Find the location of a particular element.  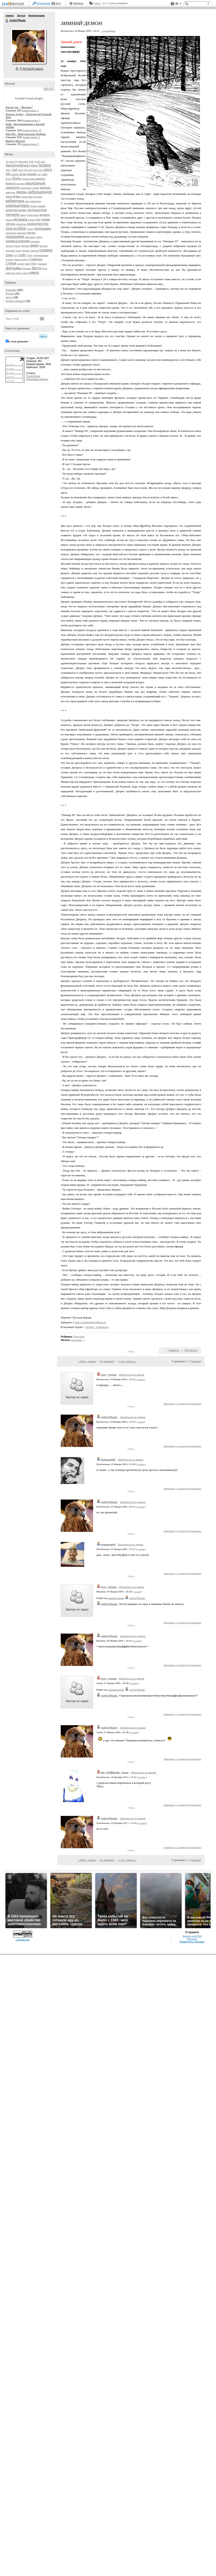

Комментарии: 0 is located at coordinates (31, 120).